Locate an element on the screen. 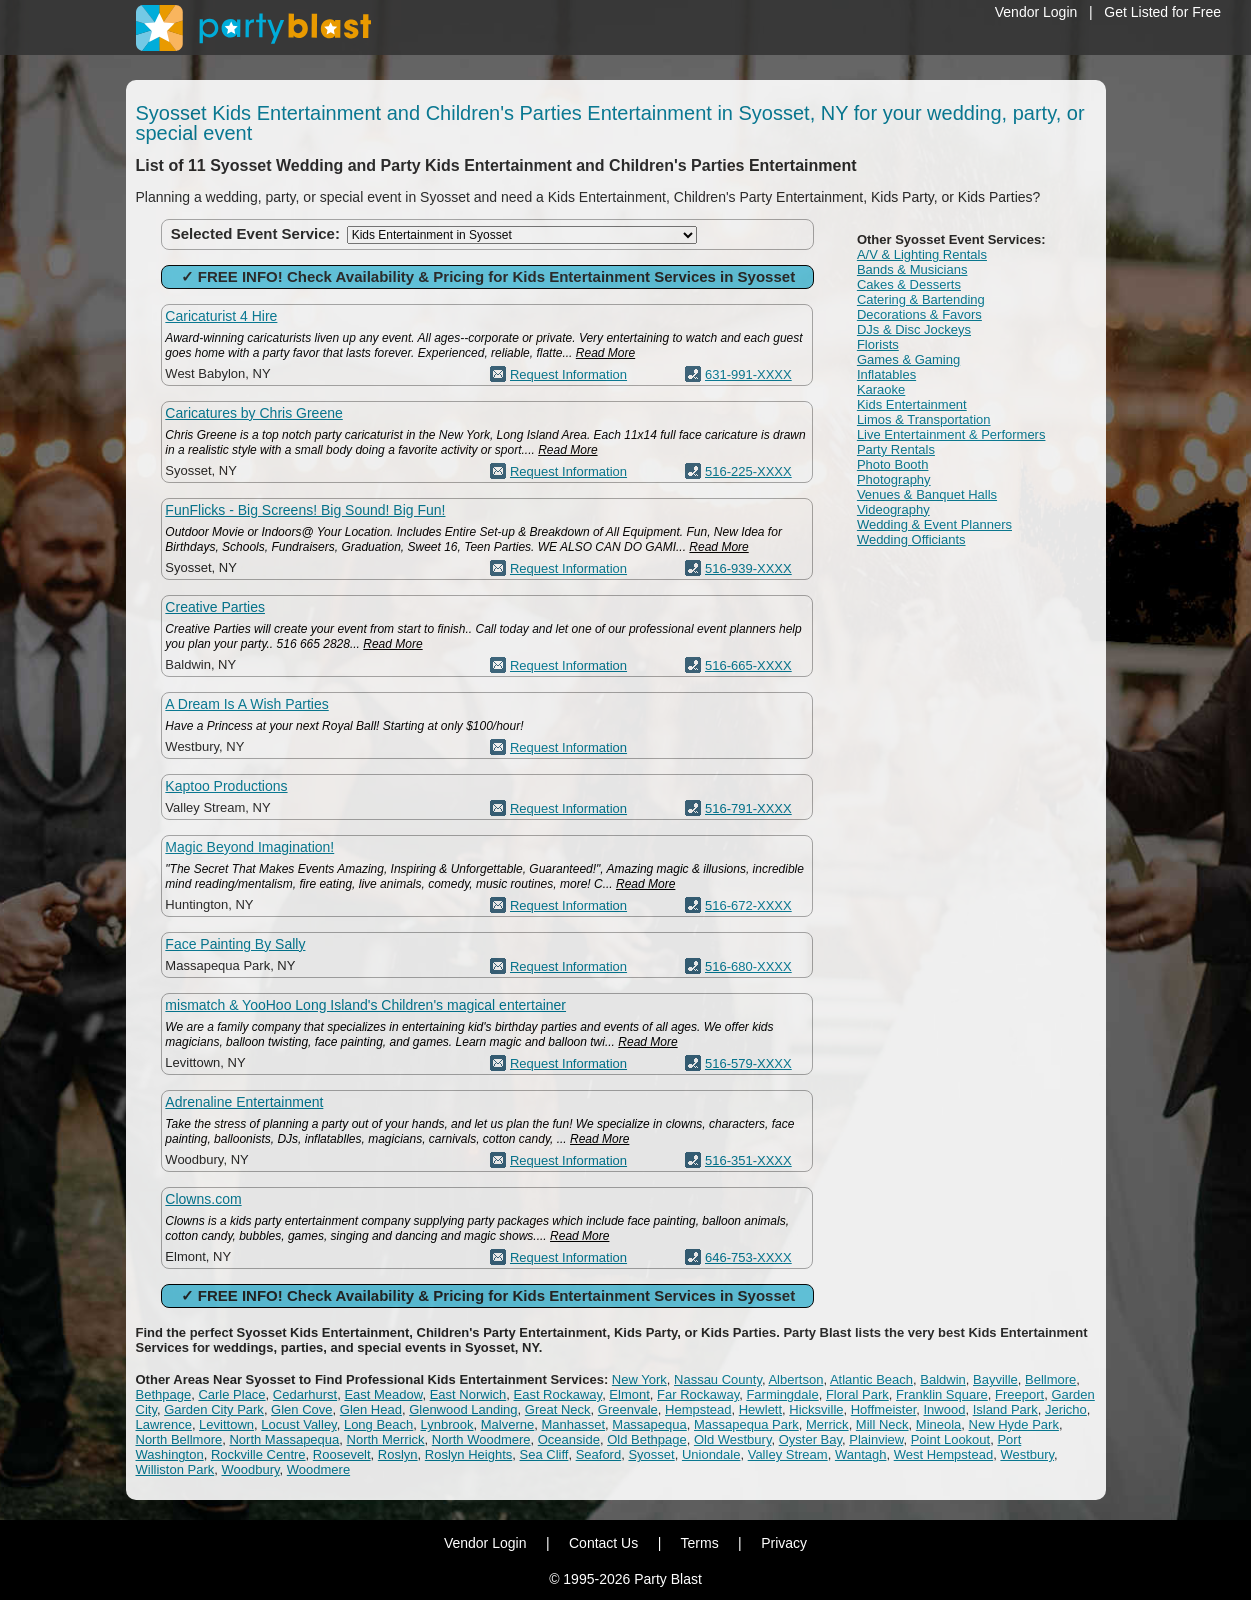 This screenshot has width=1251, height=1600. Garden City Park is located at coordinates (214, 1409).